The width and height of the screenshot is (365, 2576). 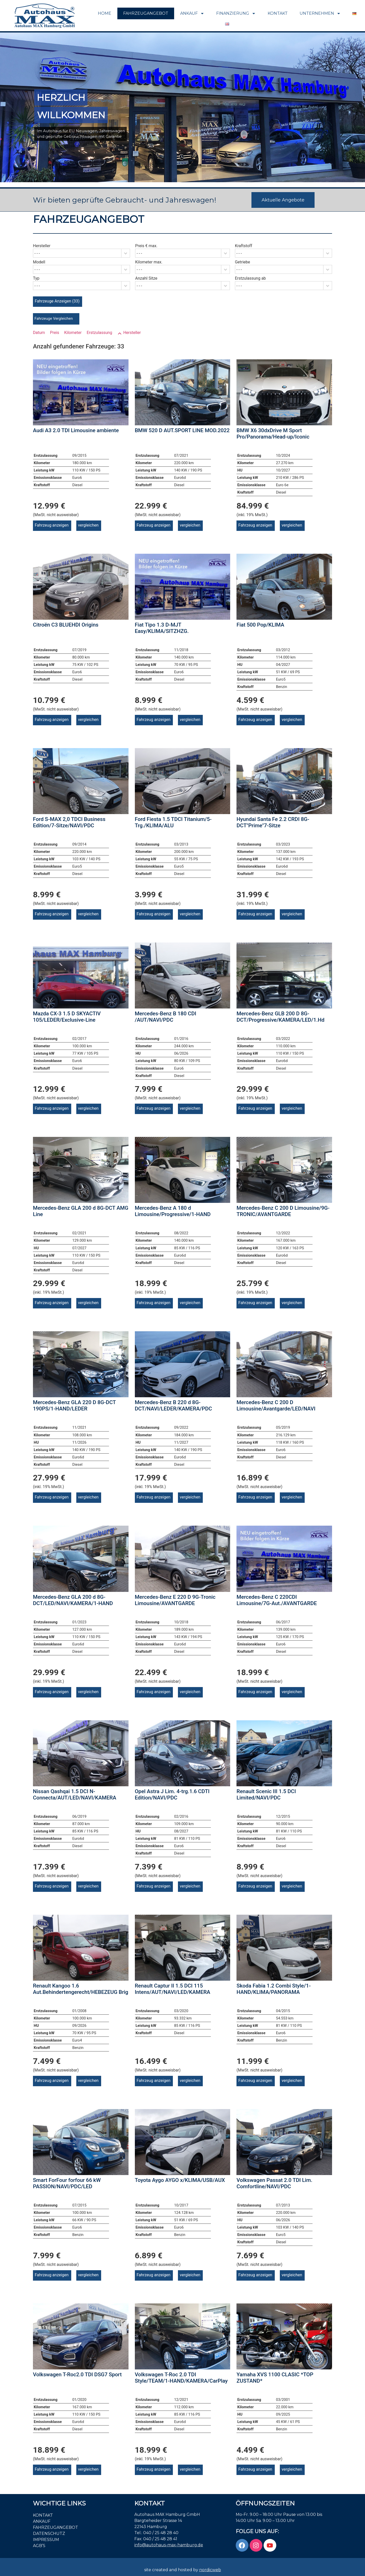 I want to click on Unternehmen, so click(x=320, y=13).